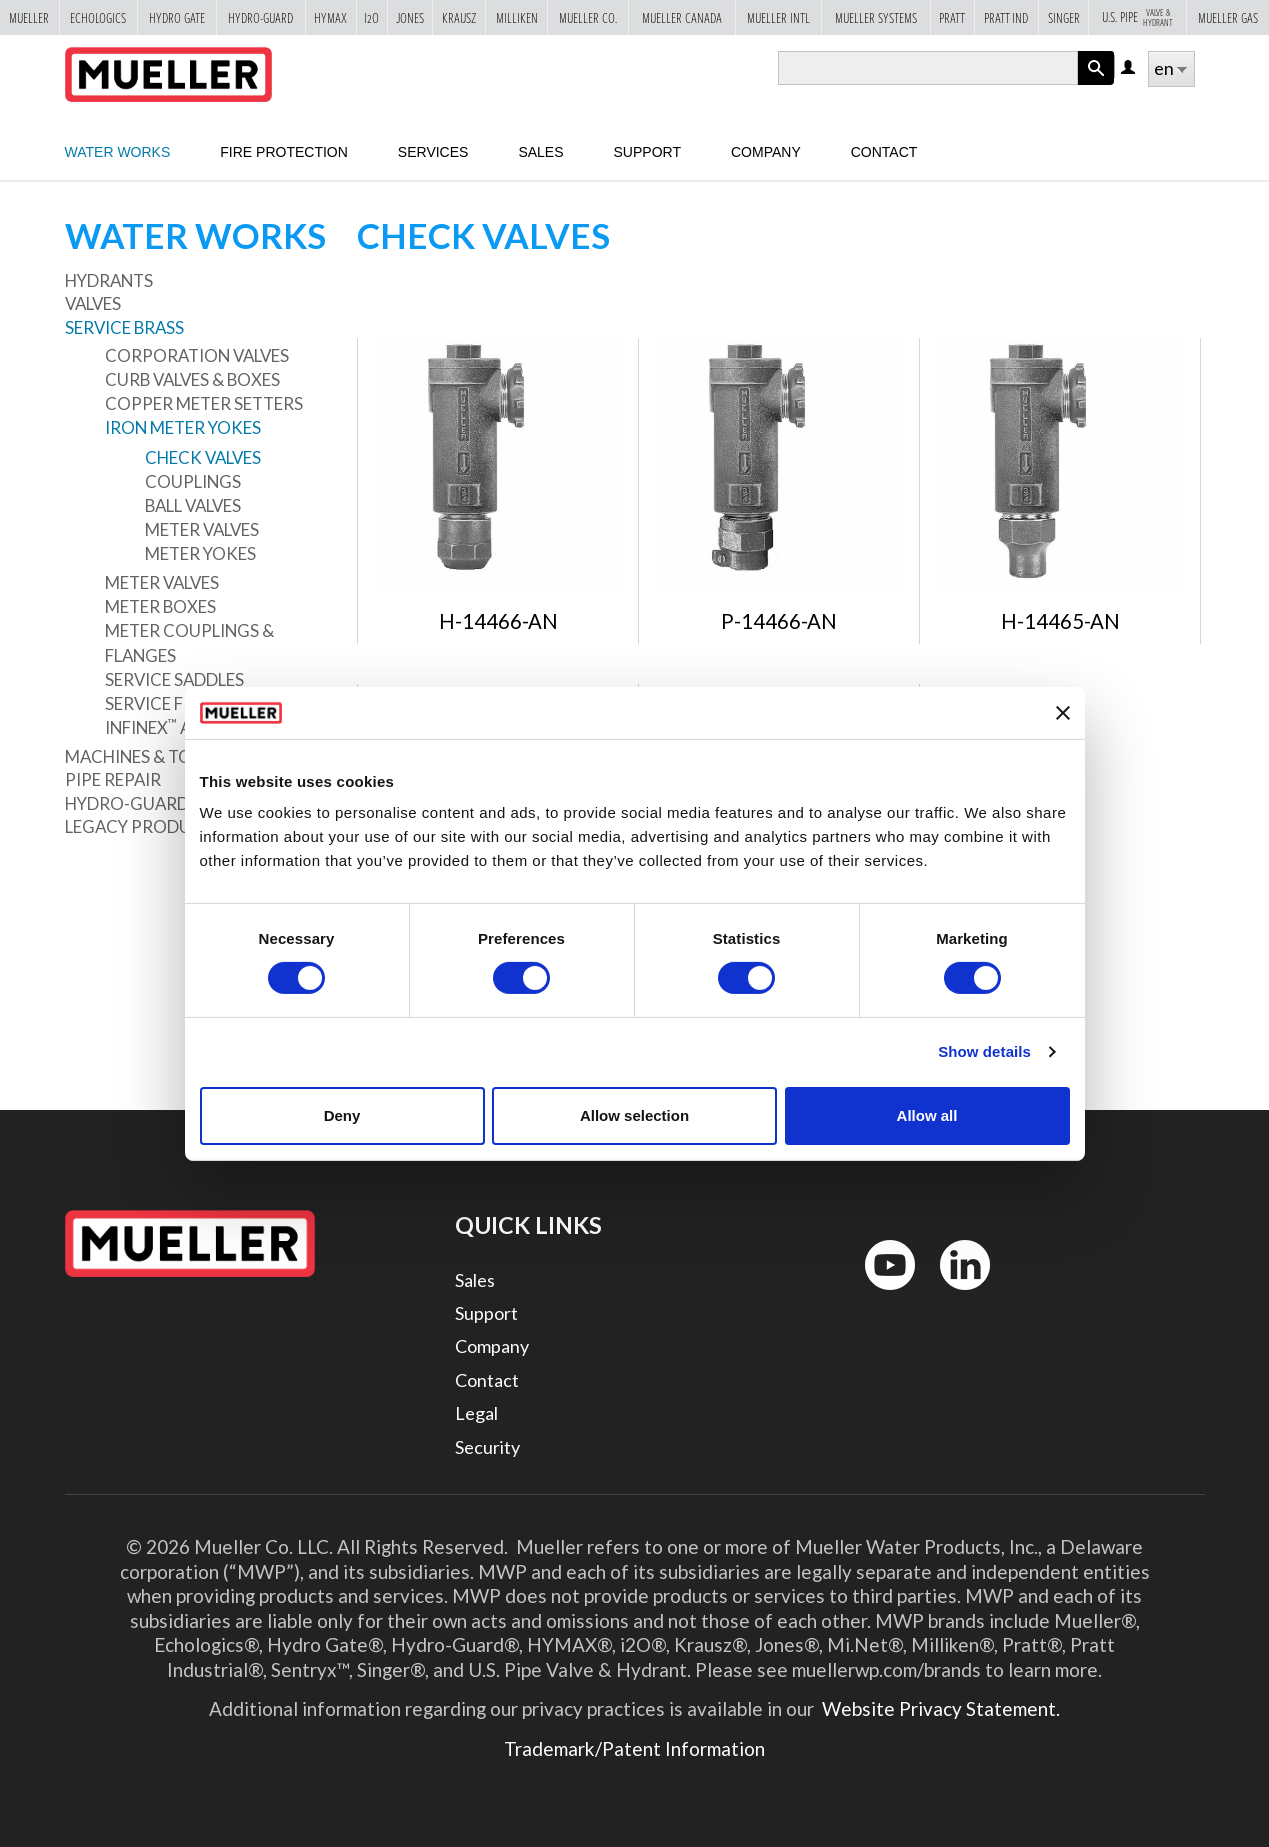  Describe the element at coordinates (476, 1413) in the screenshot. I see `Legal` at that location.